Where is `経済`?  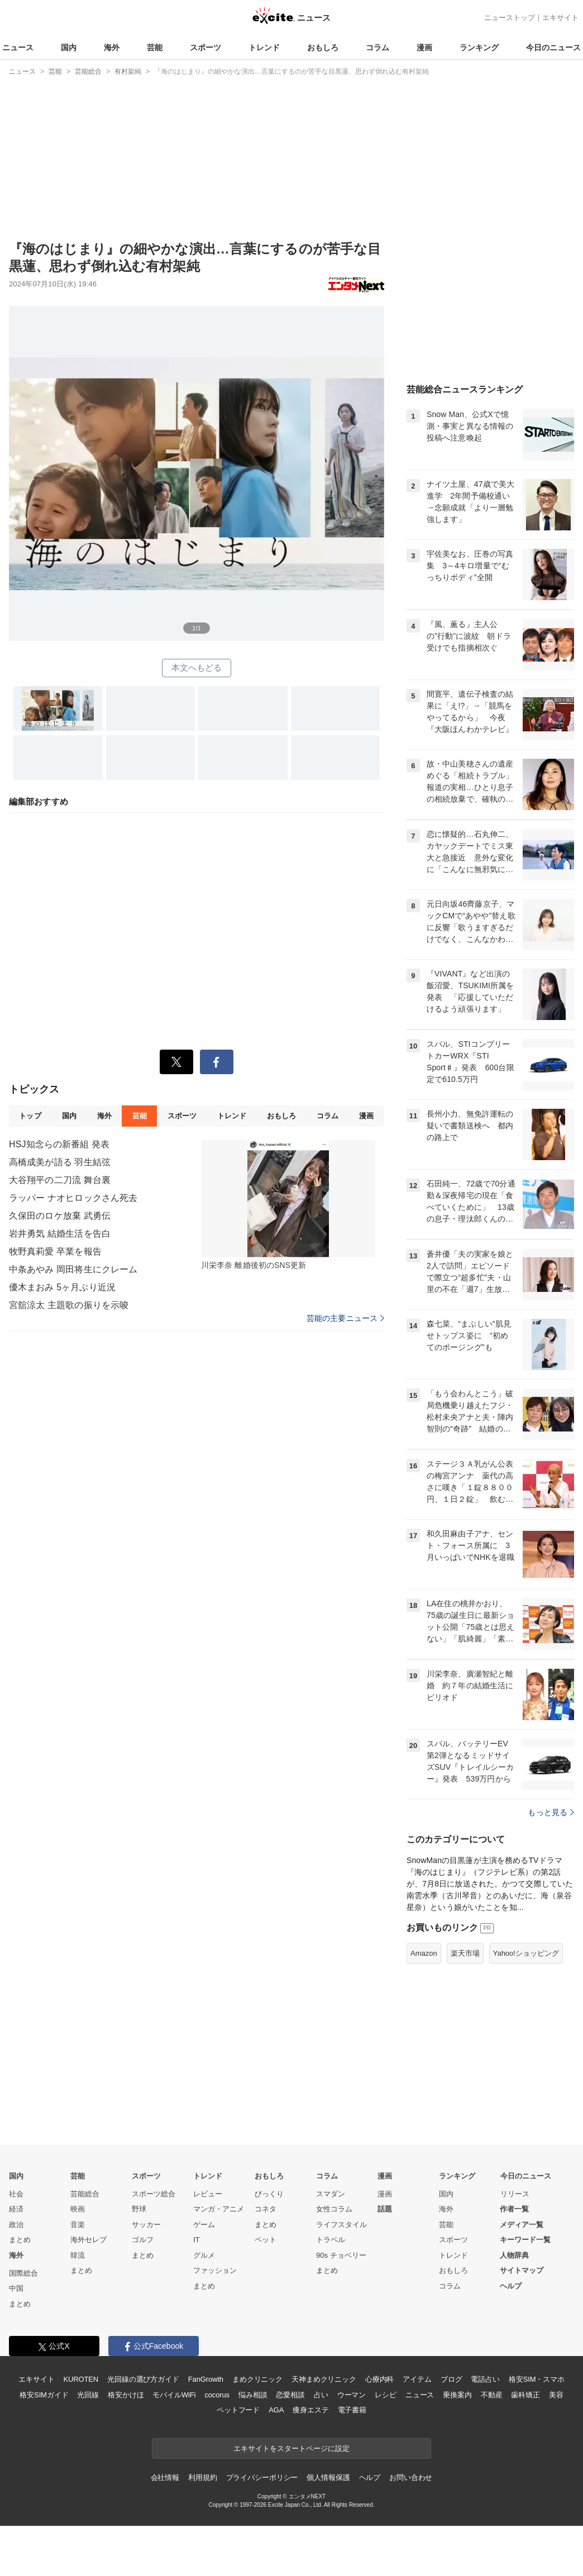 経済 is located at coordinates (16, 2209).